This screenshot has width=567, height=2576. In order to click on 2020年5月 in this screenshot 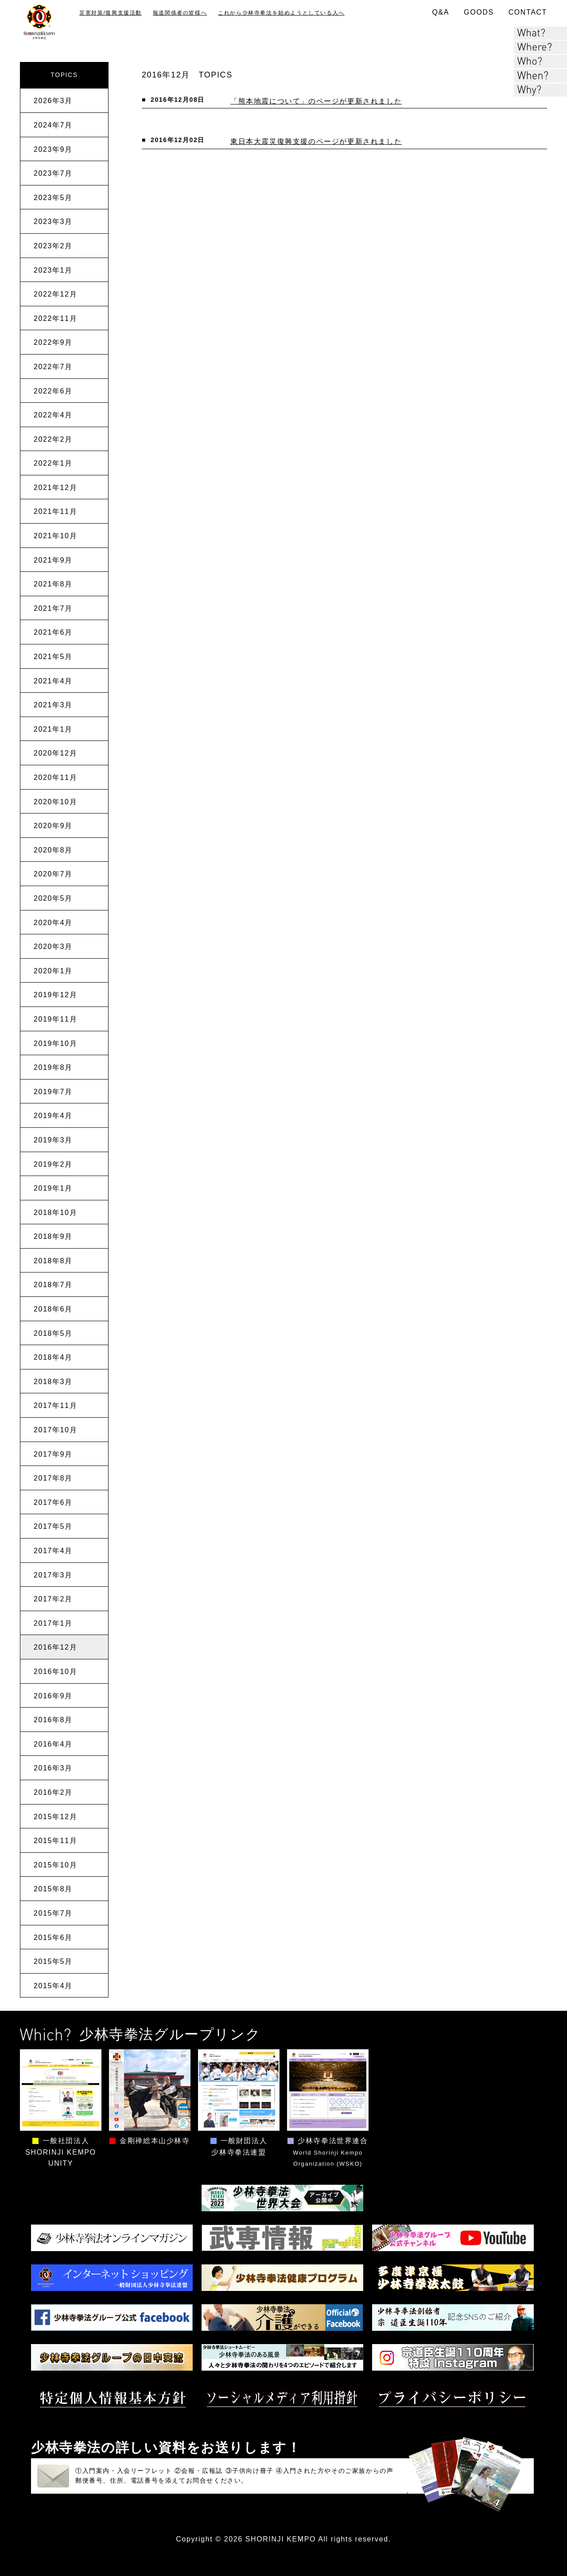, I will do `click(53, 898)`.